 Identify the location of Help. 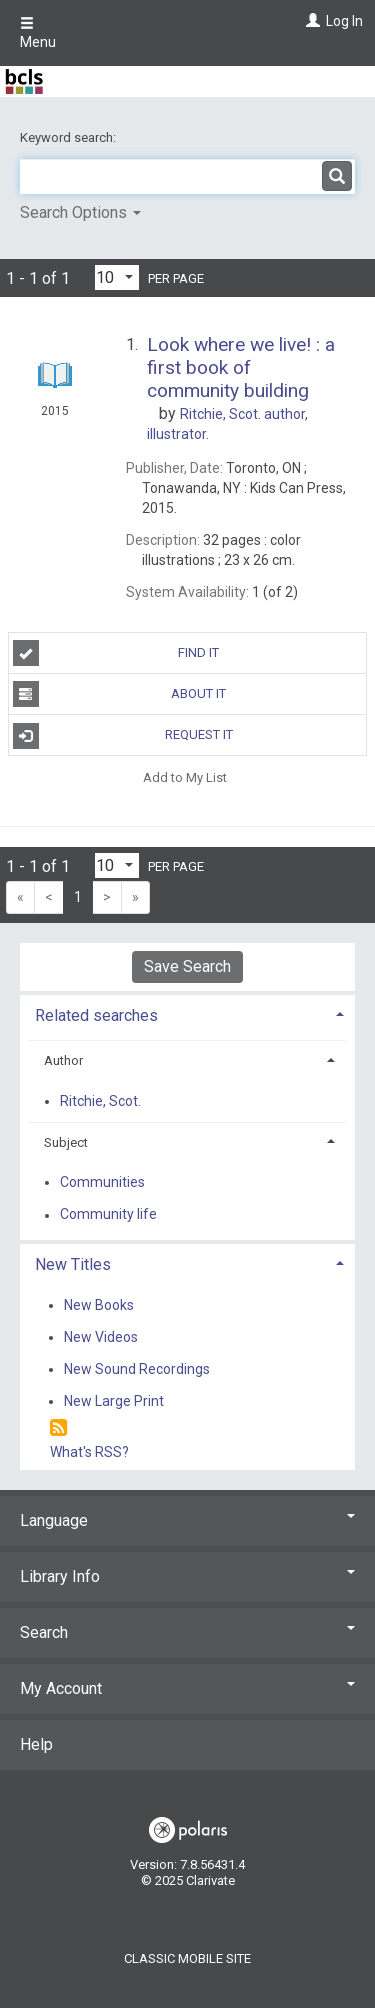
(36, 1744).